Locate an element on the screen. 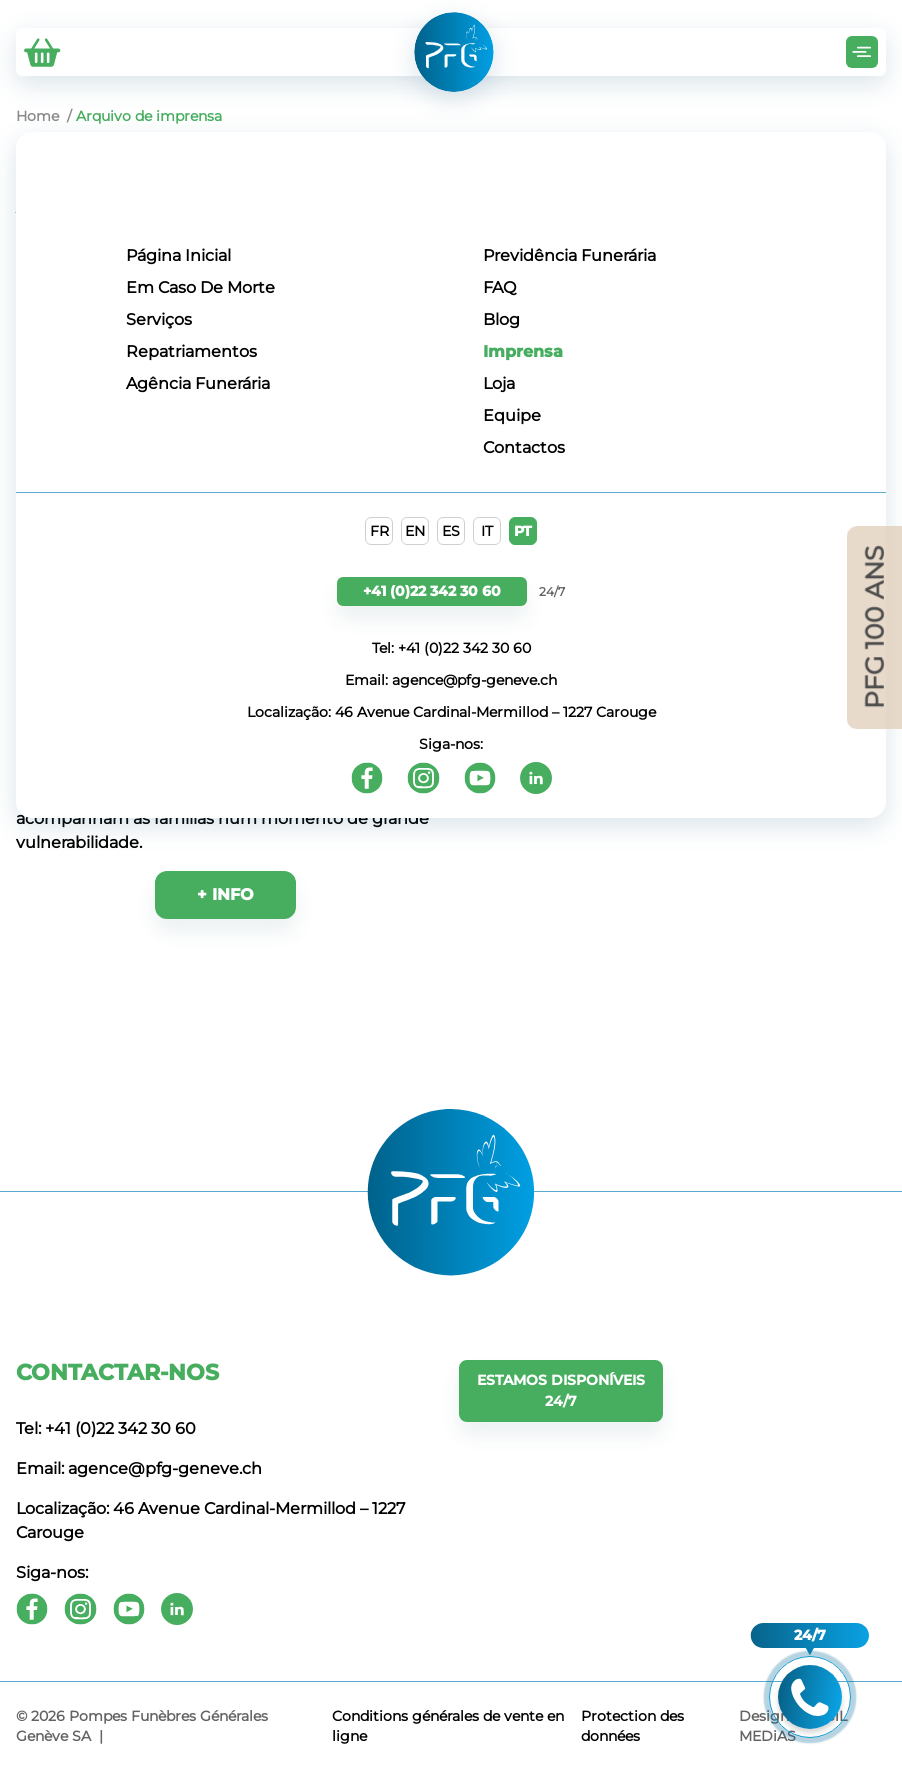  Página Inicial is located at coordinates (178, 255).